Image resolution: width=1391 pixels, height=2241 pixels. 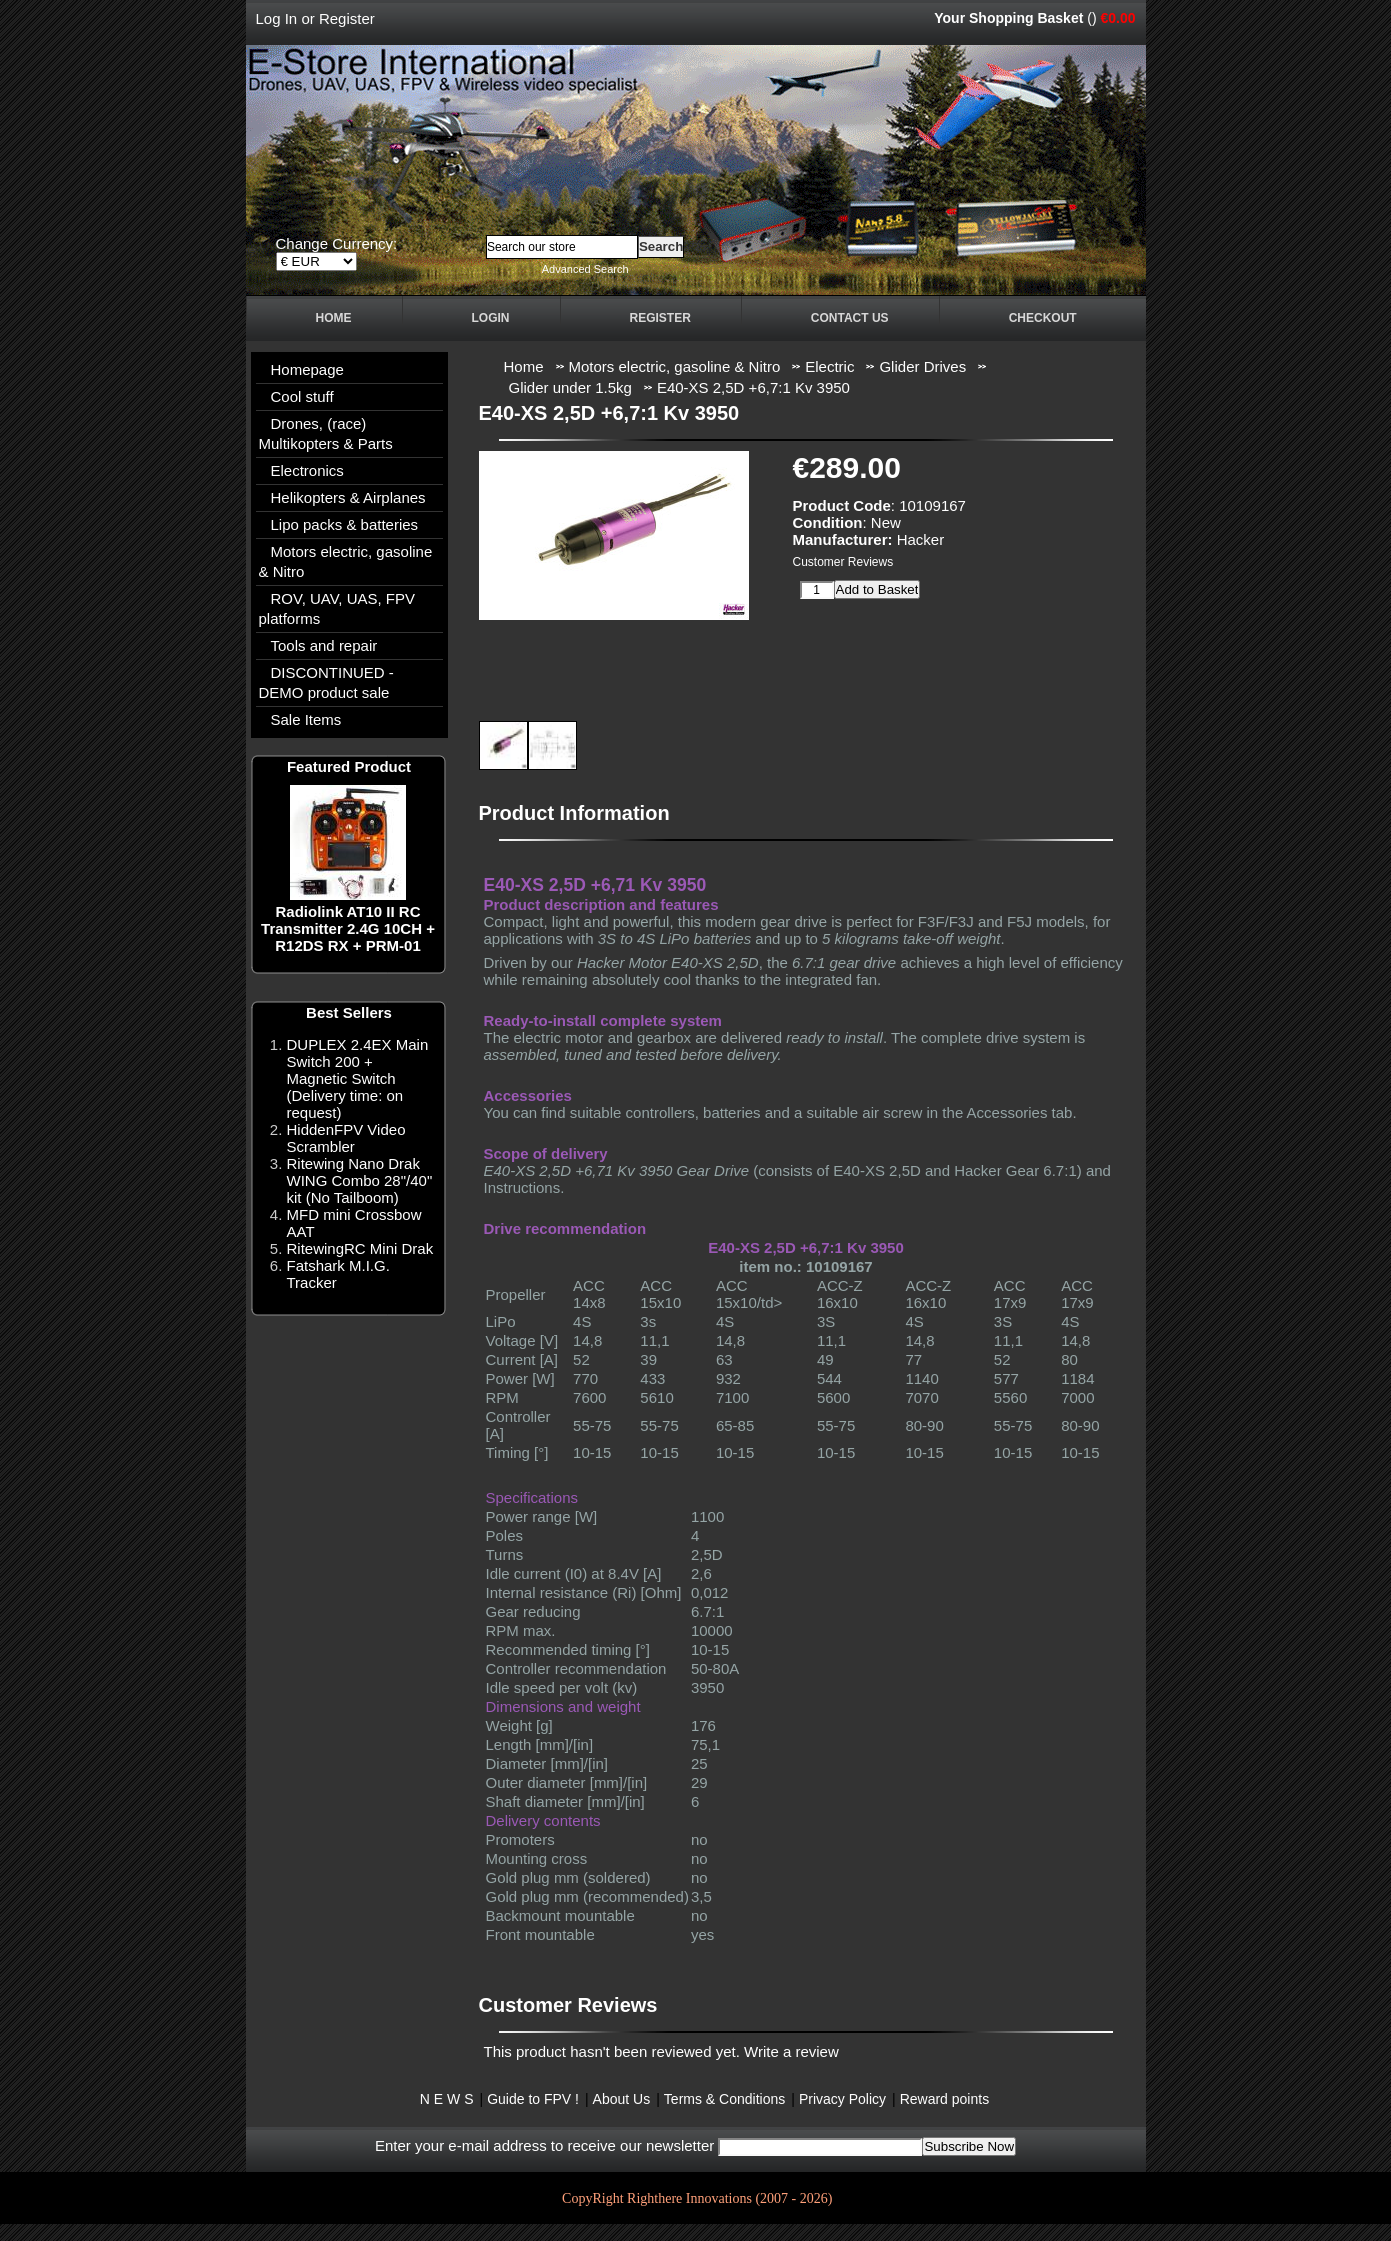 What do you see at coordinates (360, 1180) in the screenshot?
I see `Ritewing Nano Drak WING Combo 28"/40" kit (No Tailboom)` at bounding box center [360, 1180].